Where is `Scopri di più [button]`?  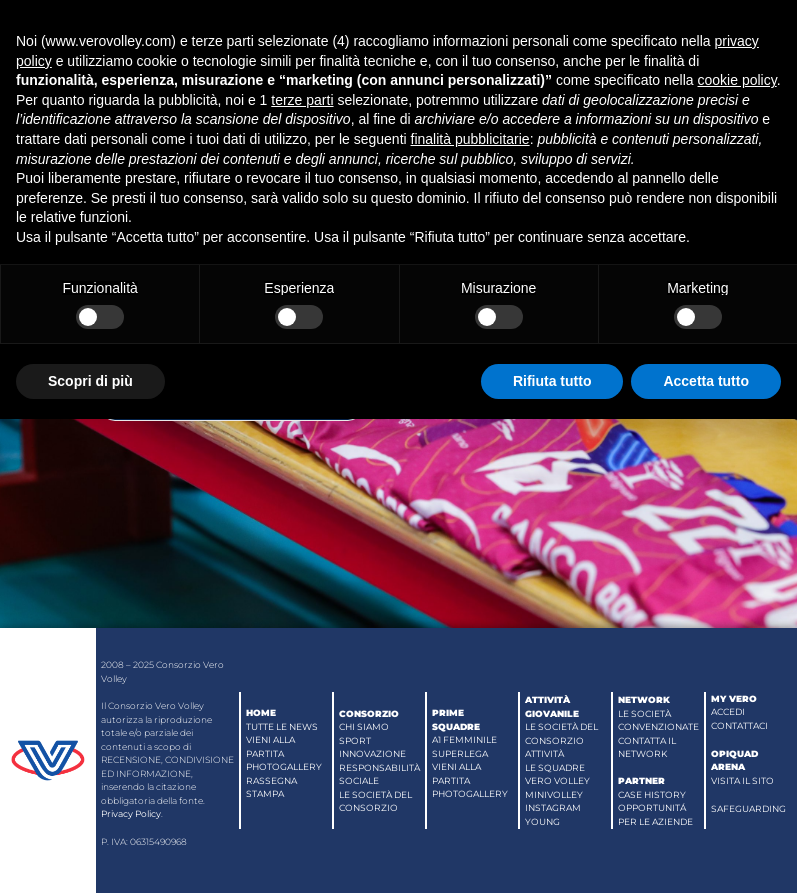 Scopri di più [button] is located at coordinates (90, 381).